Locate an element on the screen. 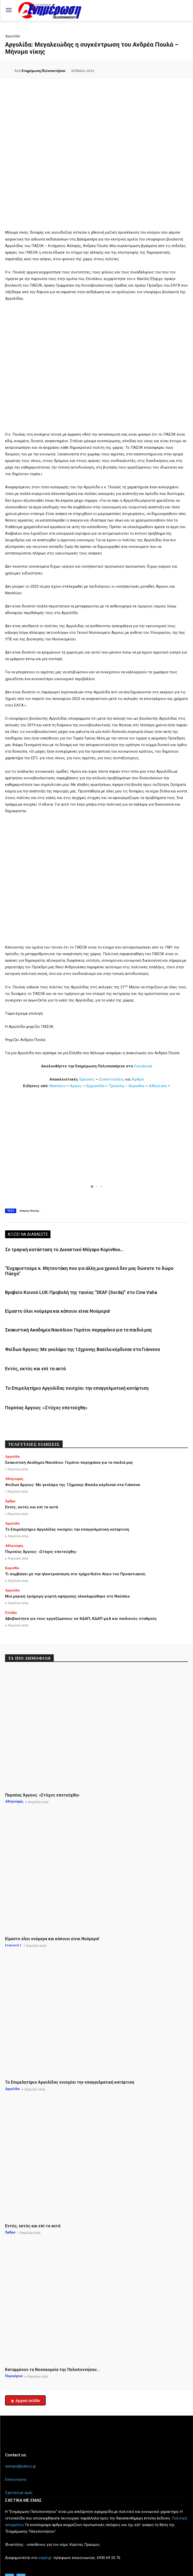  Facebook is located at coordinates (143, 1066).